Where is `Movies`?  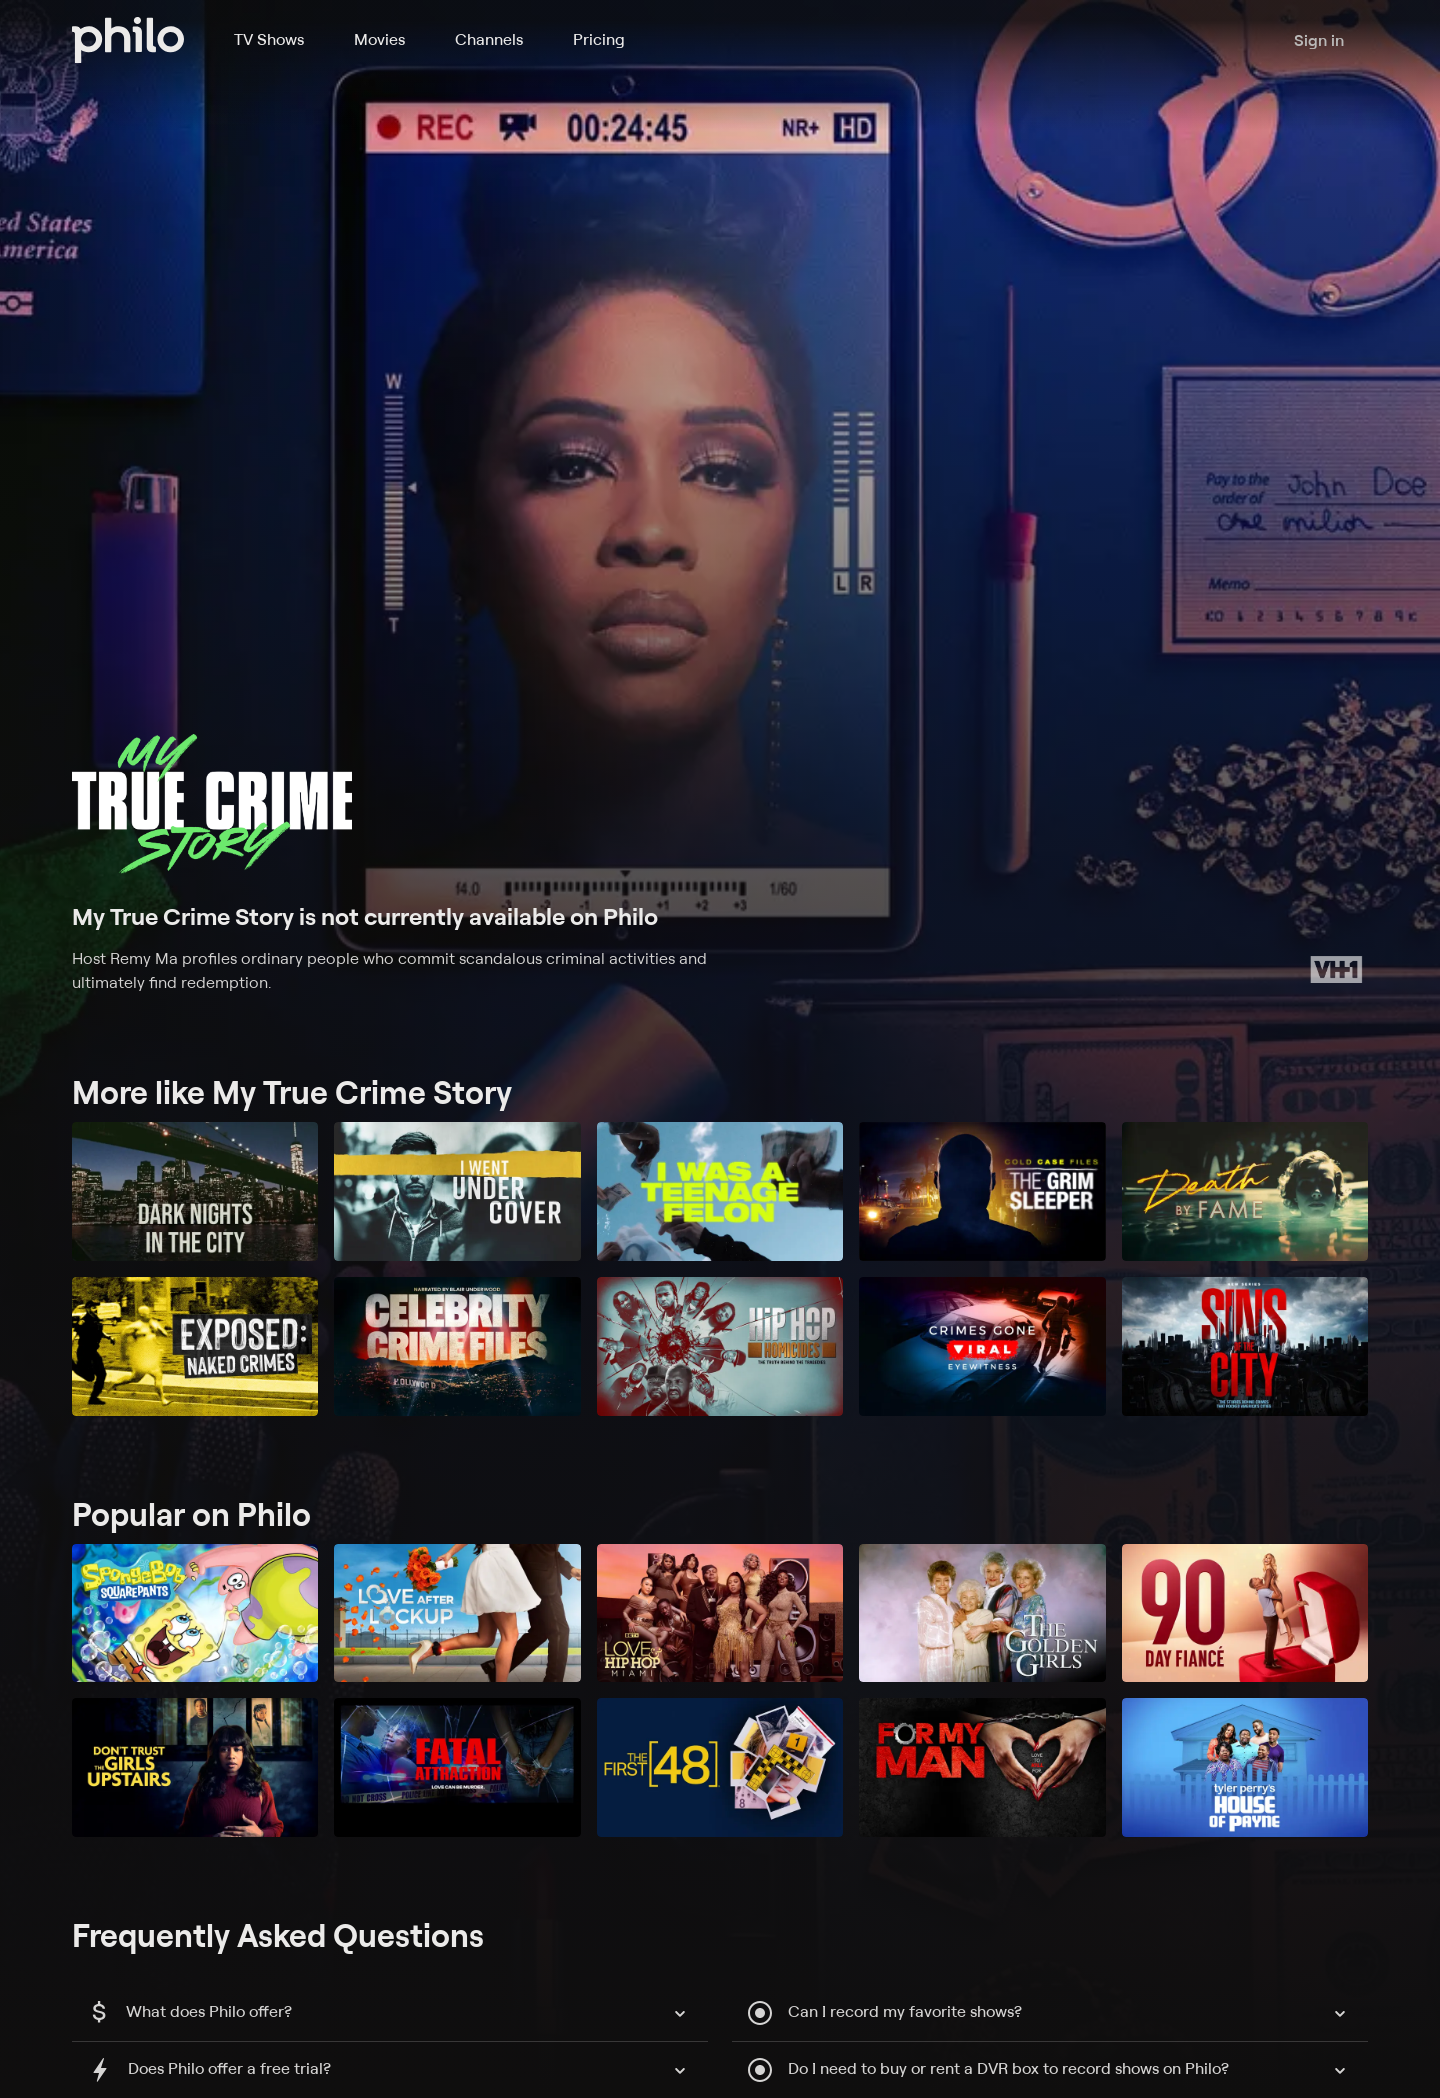 Movies is located at coordinates (379, 39).